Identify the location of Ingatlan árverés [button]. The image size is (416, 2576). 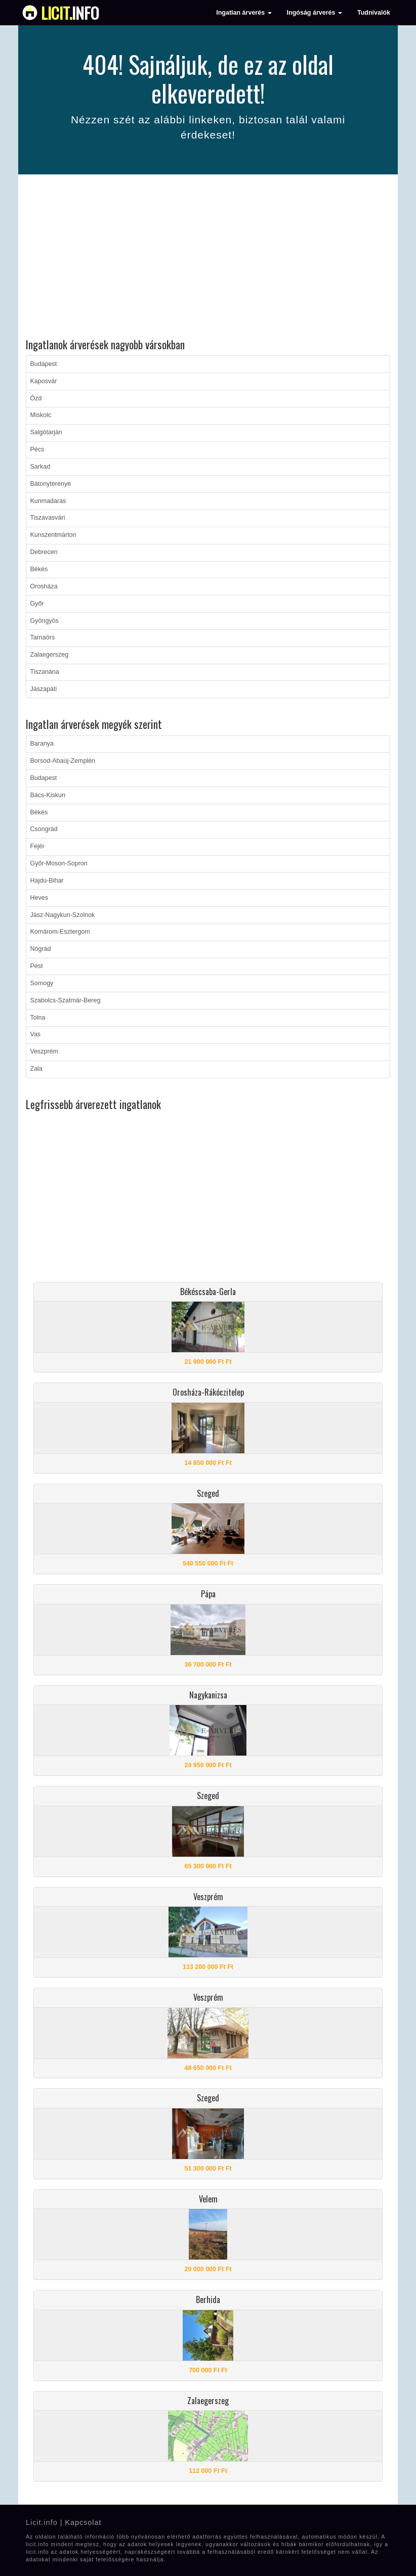
(243, 12).